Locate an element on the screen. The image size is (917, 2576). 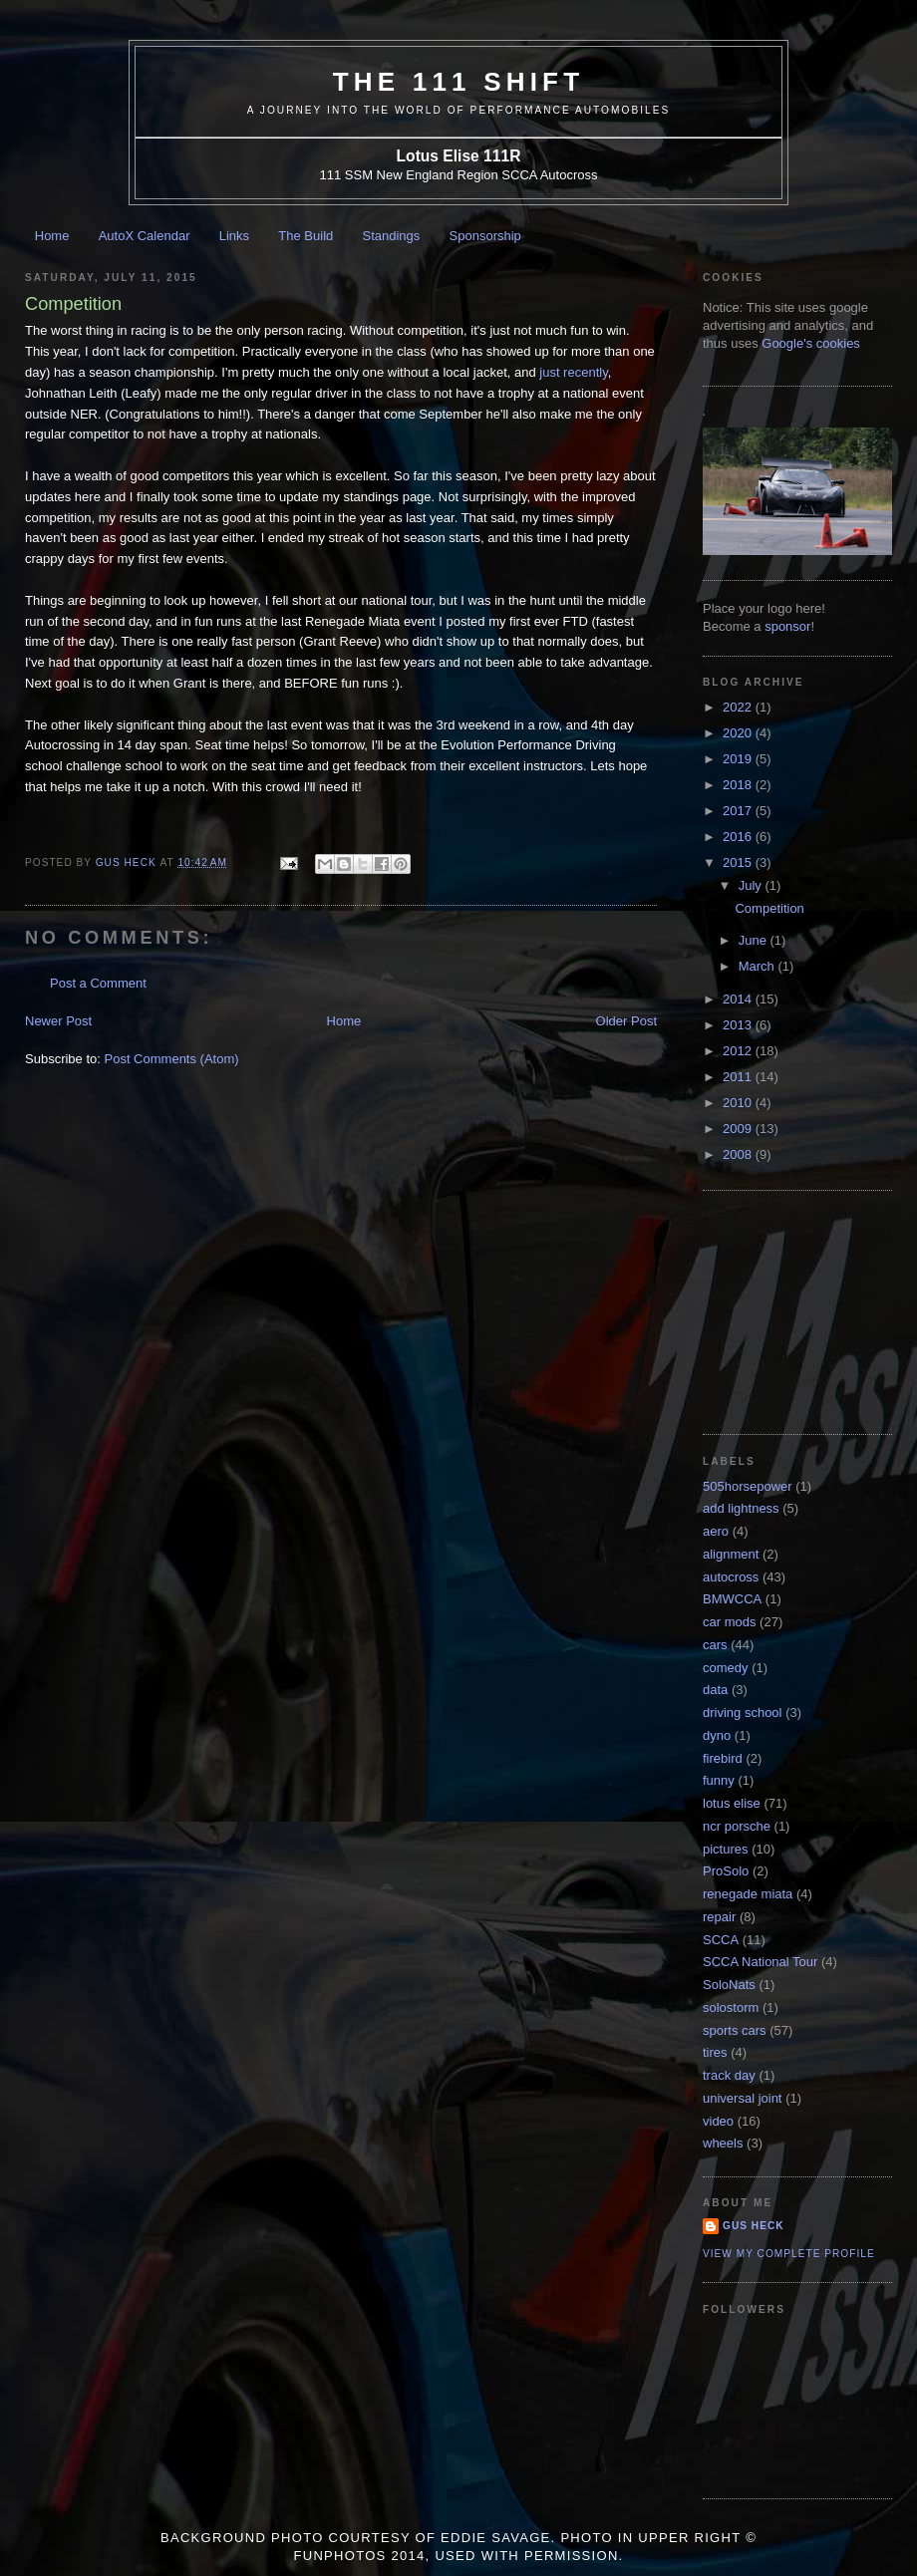
March is located at coordinates (758, 966).